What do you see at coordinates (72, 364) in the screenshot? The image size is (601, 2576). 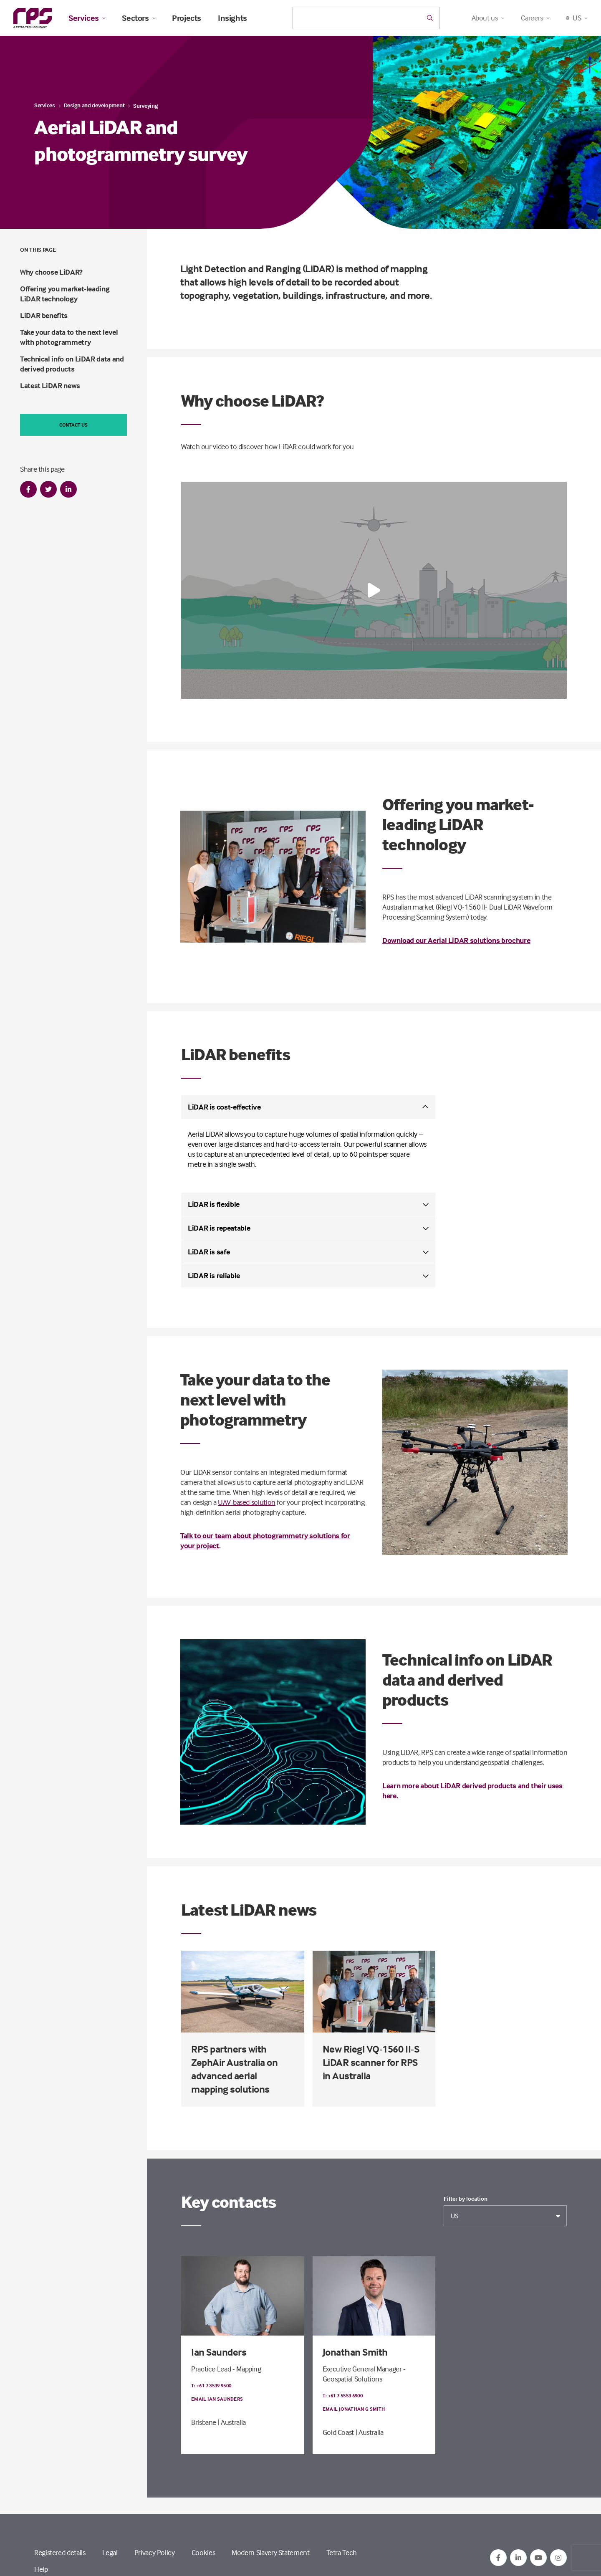 I see `Technical info on LiDAR data and derived products` at bounding box center [72, 364].